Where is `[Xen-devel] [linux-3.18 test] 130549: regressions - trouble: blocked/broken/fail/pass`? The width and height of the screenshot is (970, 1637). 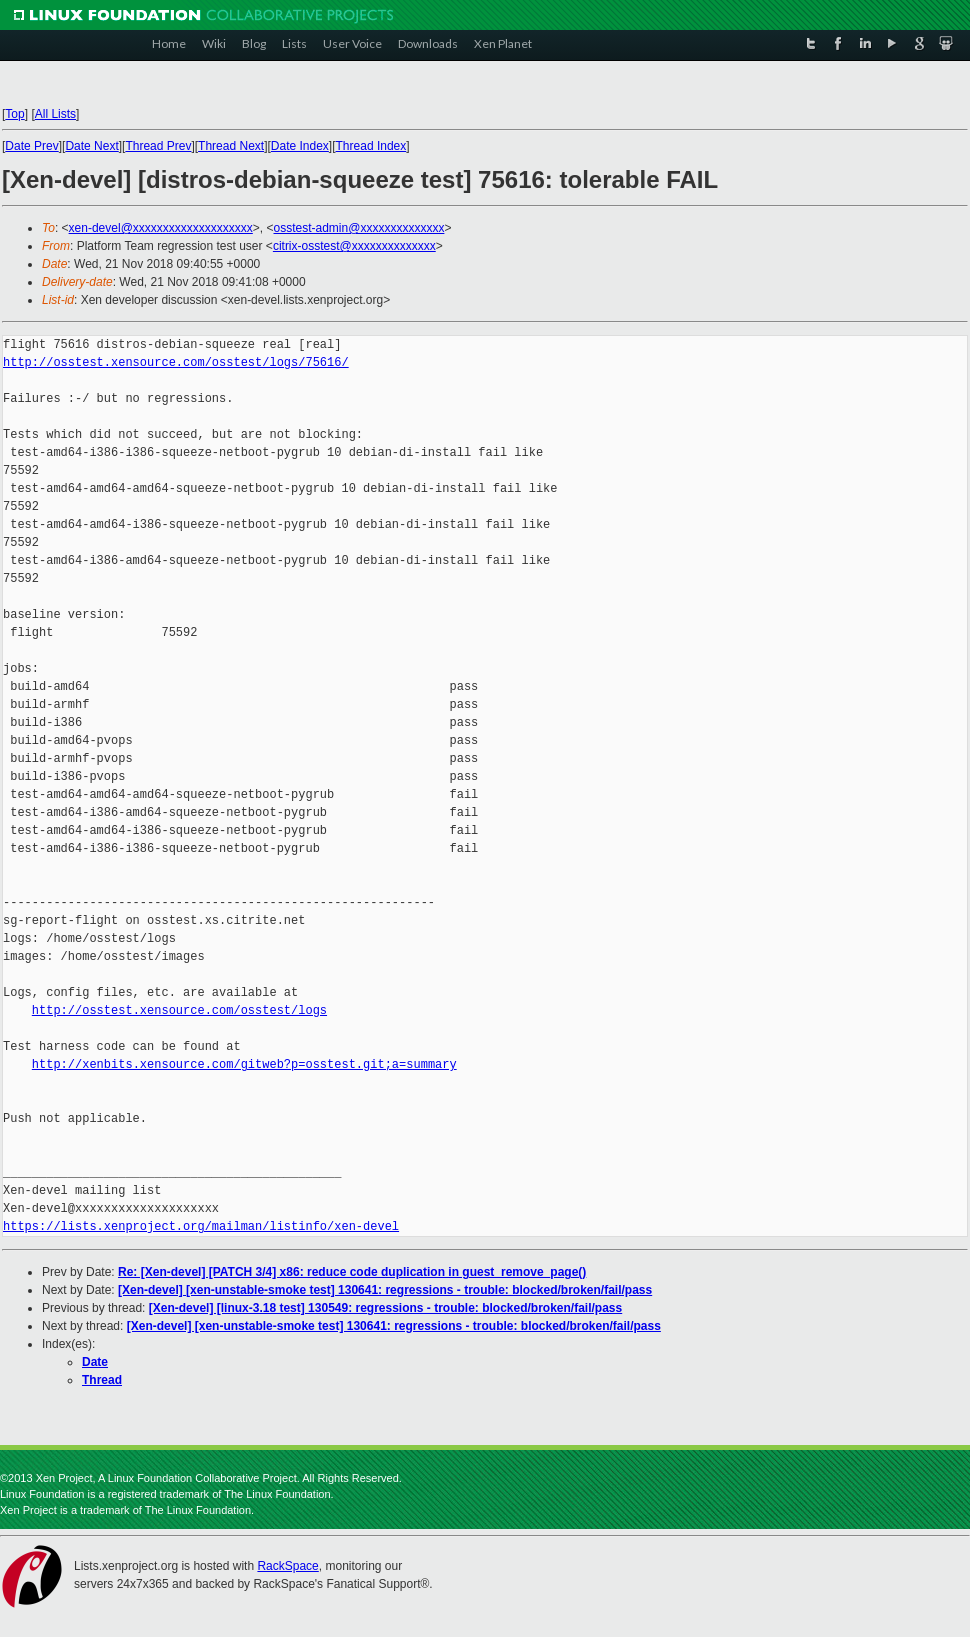 [Xen-devel] [linux-3.18 test] 130549: regressions - trouble: blocked/broken/fail/pass is located at coordinates (385, 1308).